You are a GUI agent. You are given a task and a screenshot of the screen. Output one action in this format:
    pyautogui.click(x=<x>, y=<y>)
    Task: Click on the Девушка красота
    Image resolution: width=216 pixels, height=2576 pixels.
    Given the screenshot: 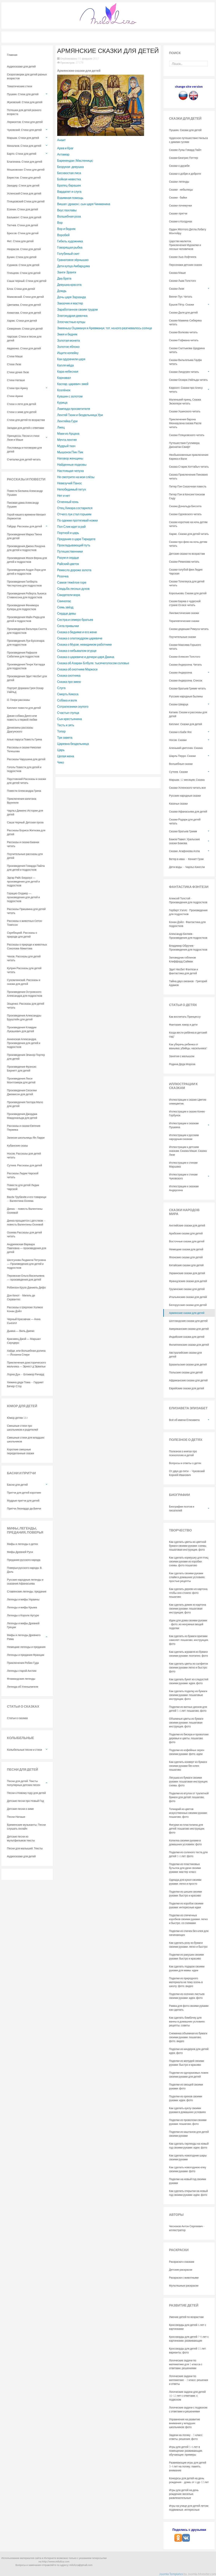 What is the action you would take?
    pyautogui.click(x=69, y=284)
    